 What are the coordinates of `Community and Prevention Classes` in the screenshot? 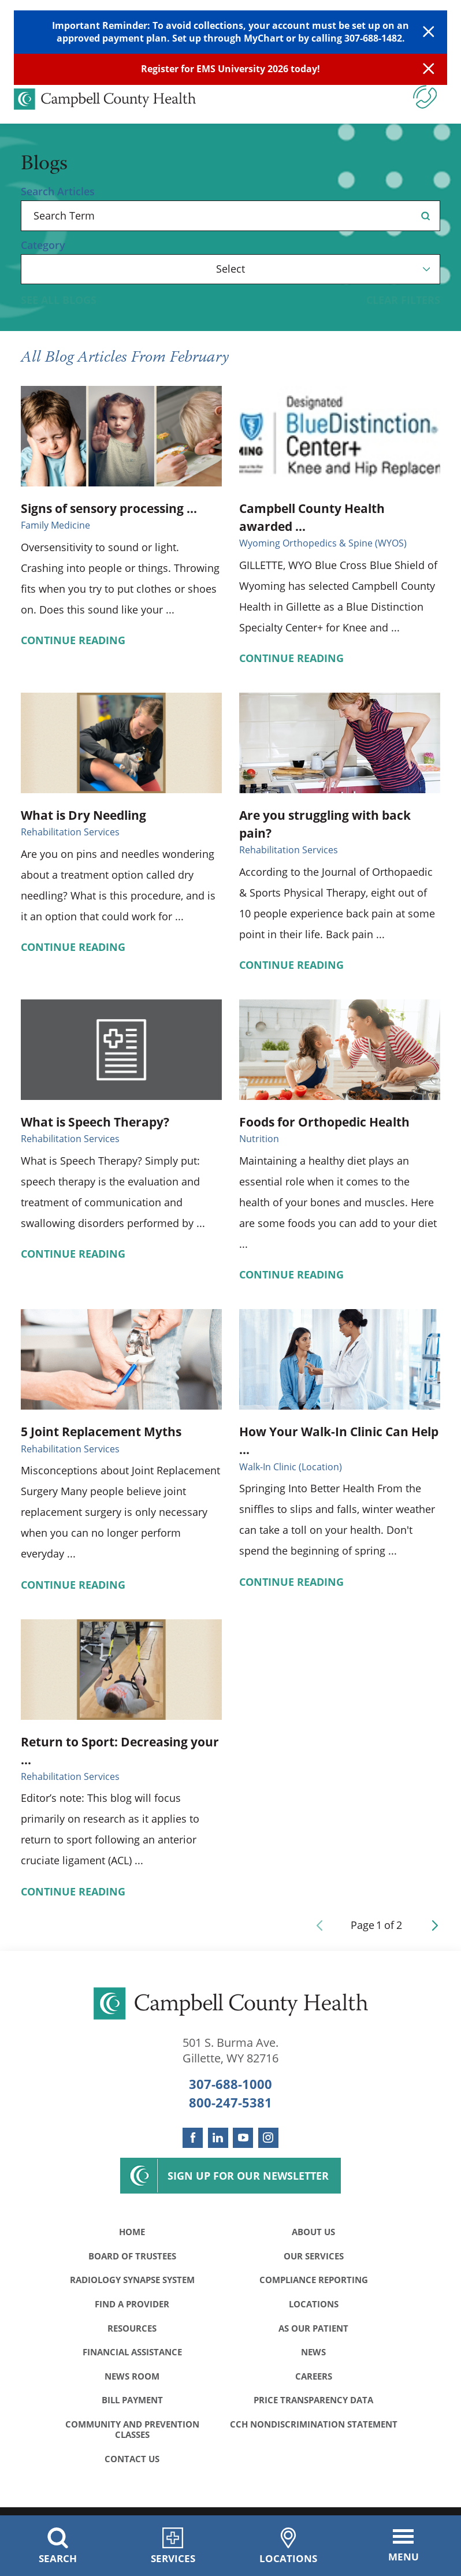 It's located at (132, 2435).